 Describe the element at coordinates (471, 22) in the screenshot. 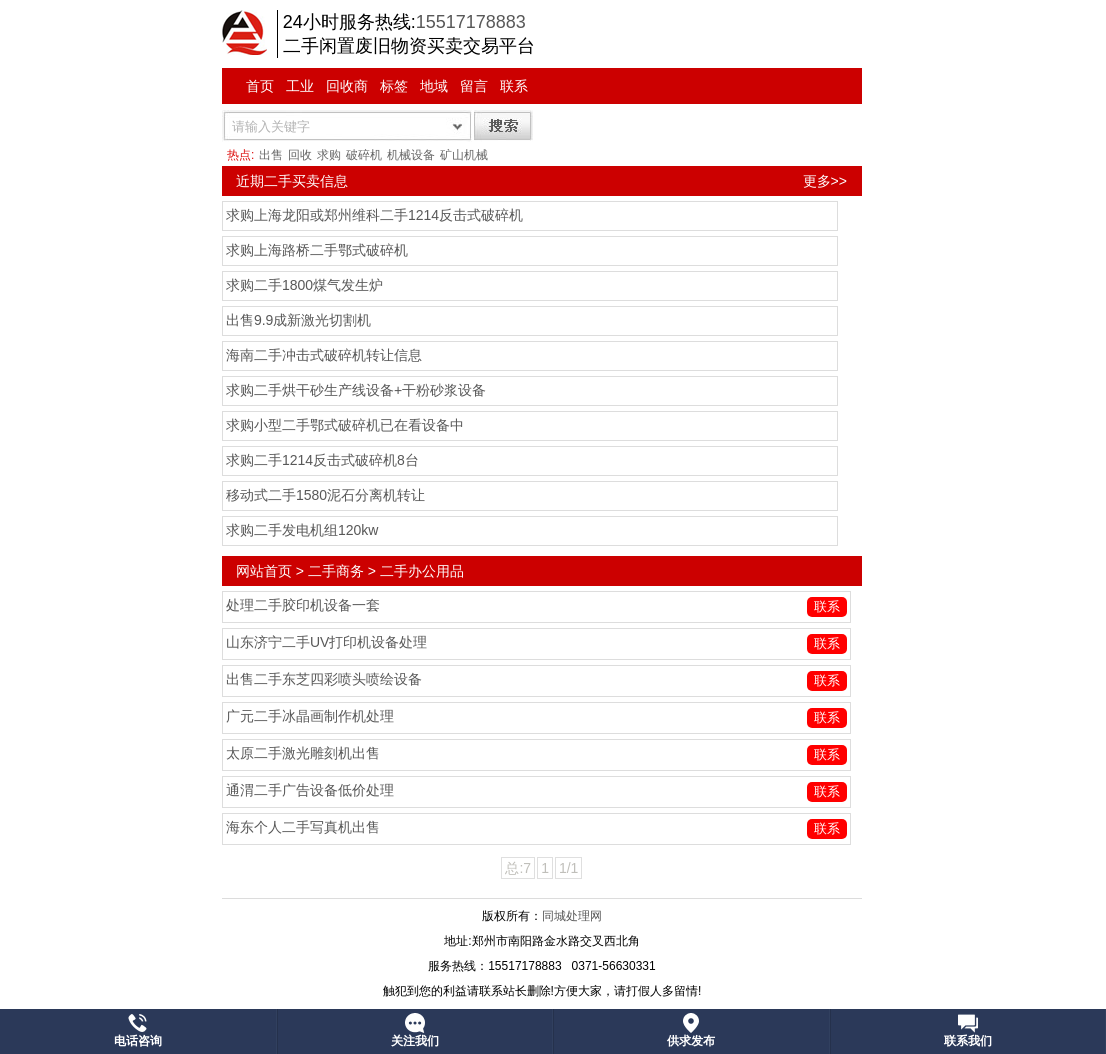

I see `15517178883` at that location.